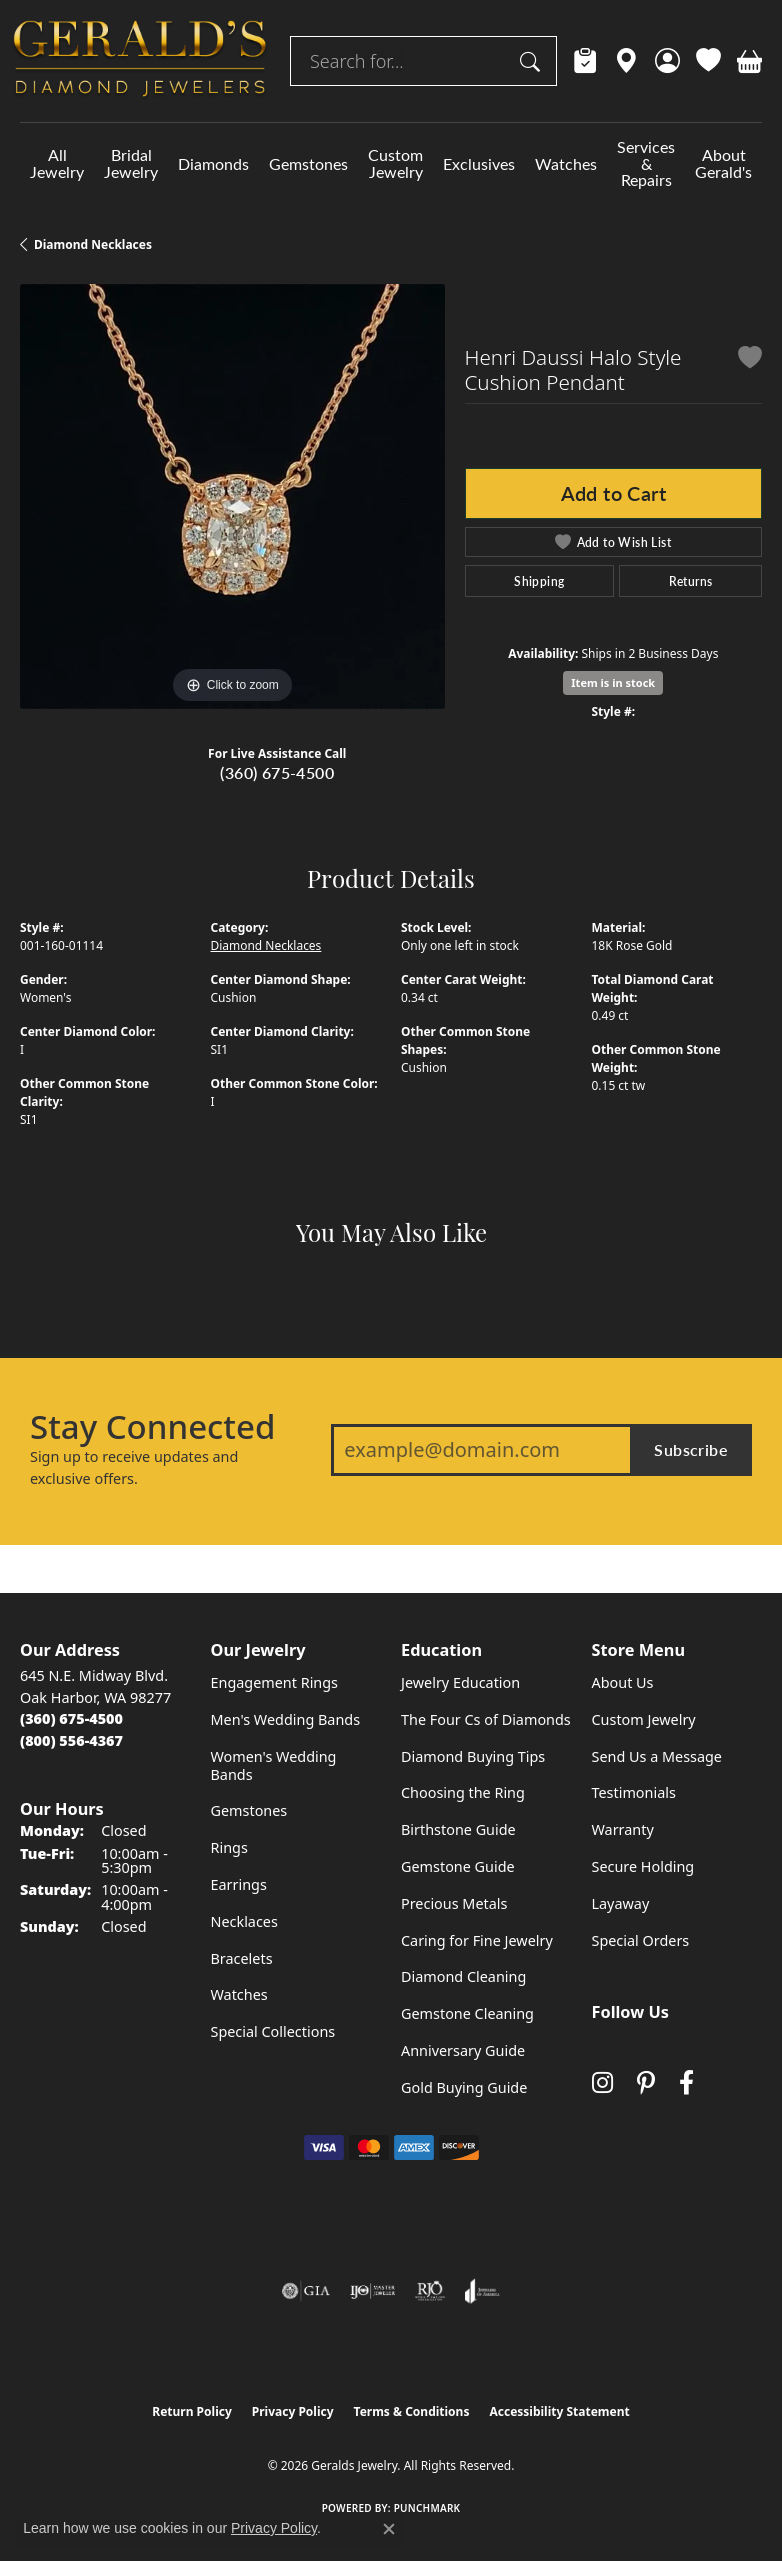  What do you see at coordinates (308, 163) in the screenshot?
I see `Gemstones` at bounding box center [308, 163].